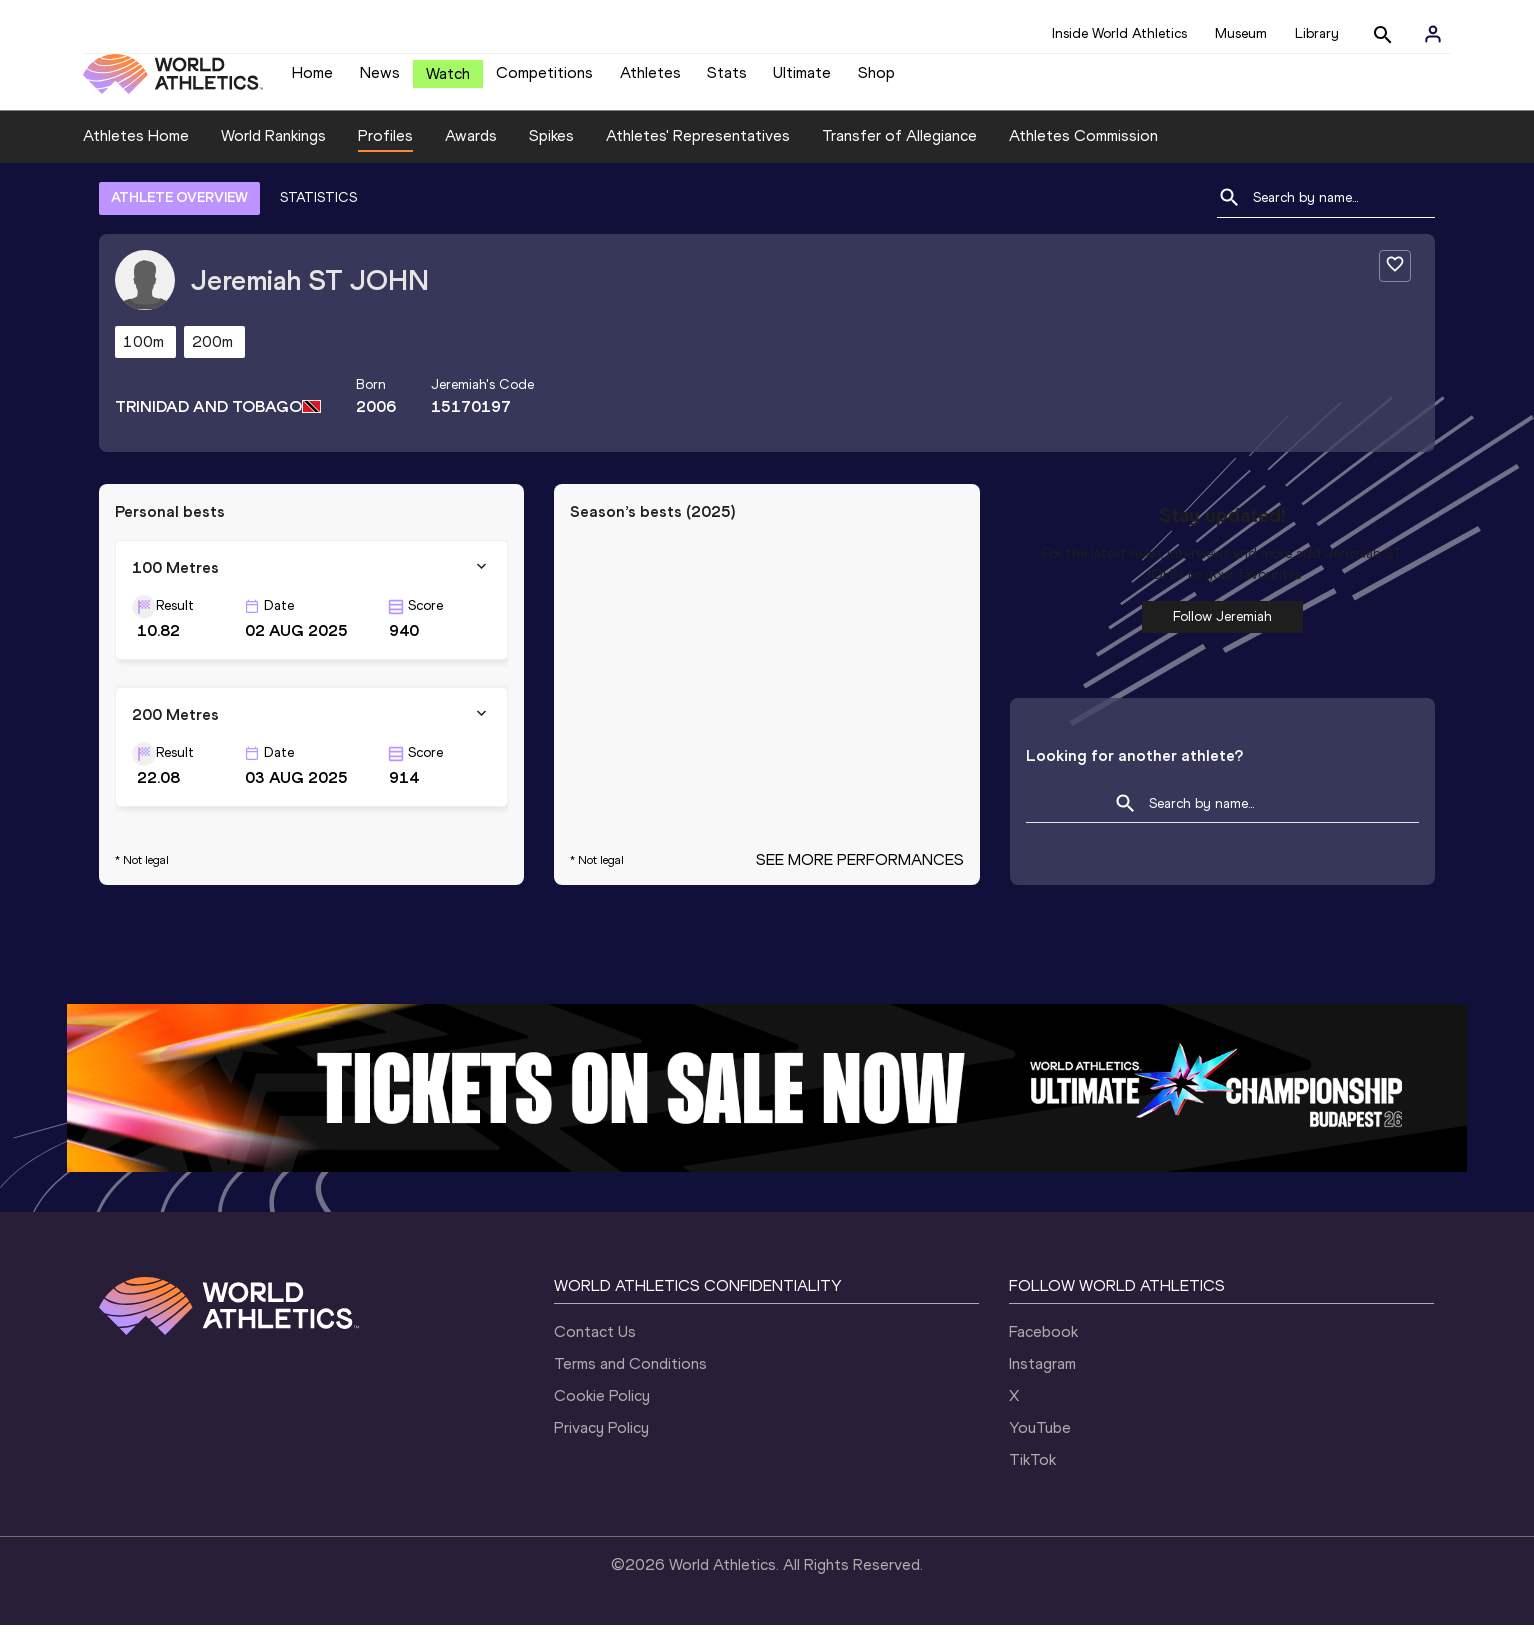  Describe the element at coordinates (273, 150) in the screenshot. I see `World Rankings` at that location.